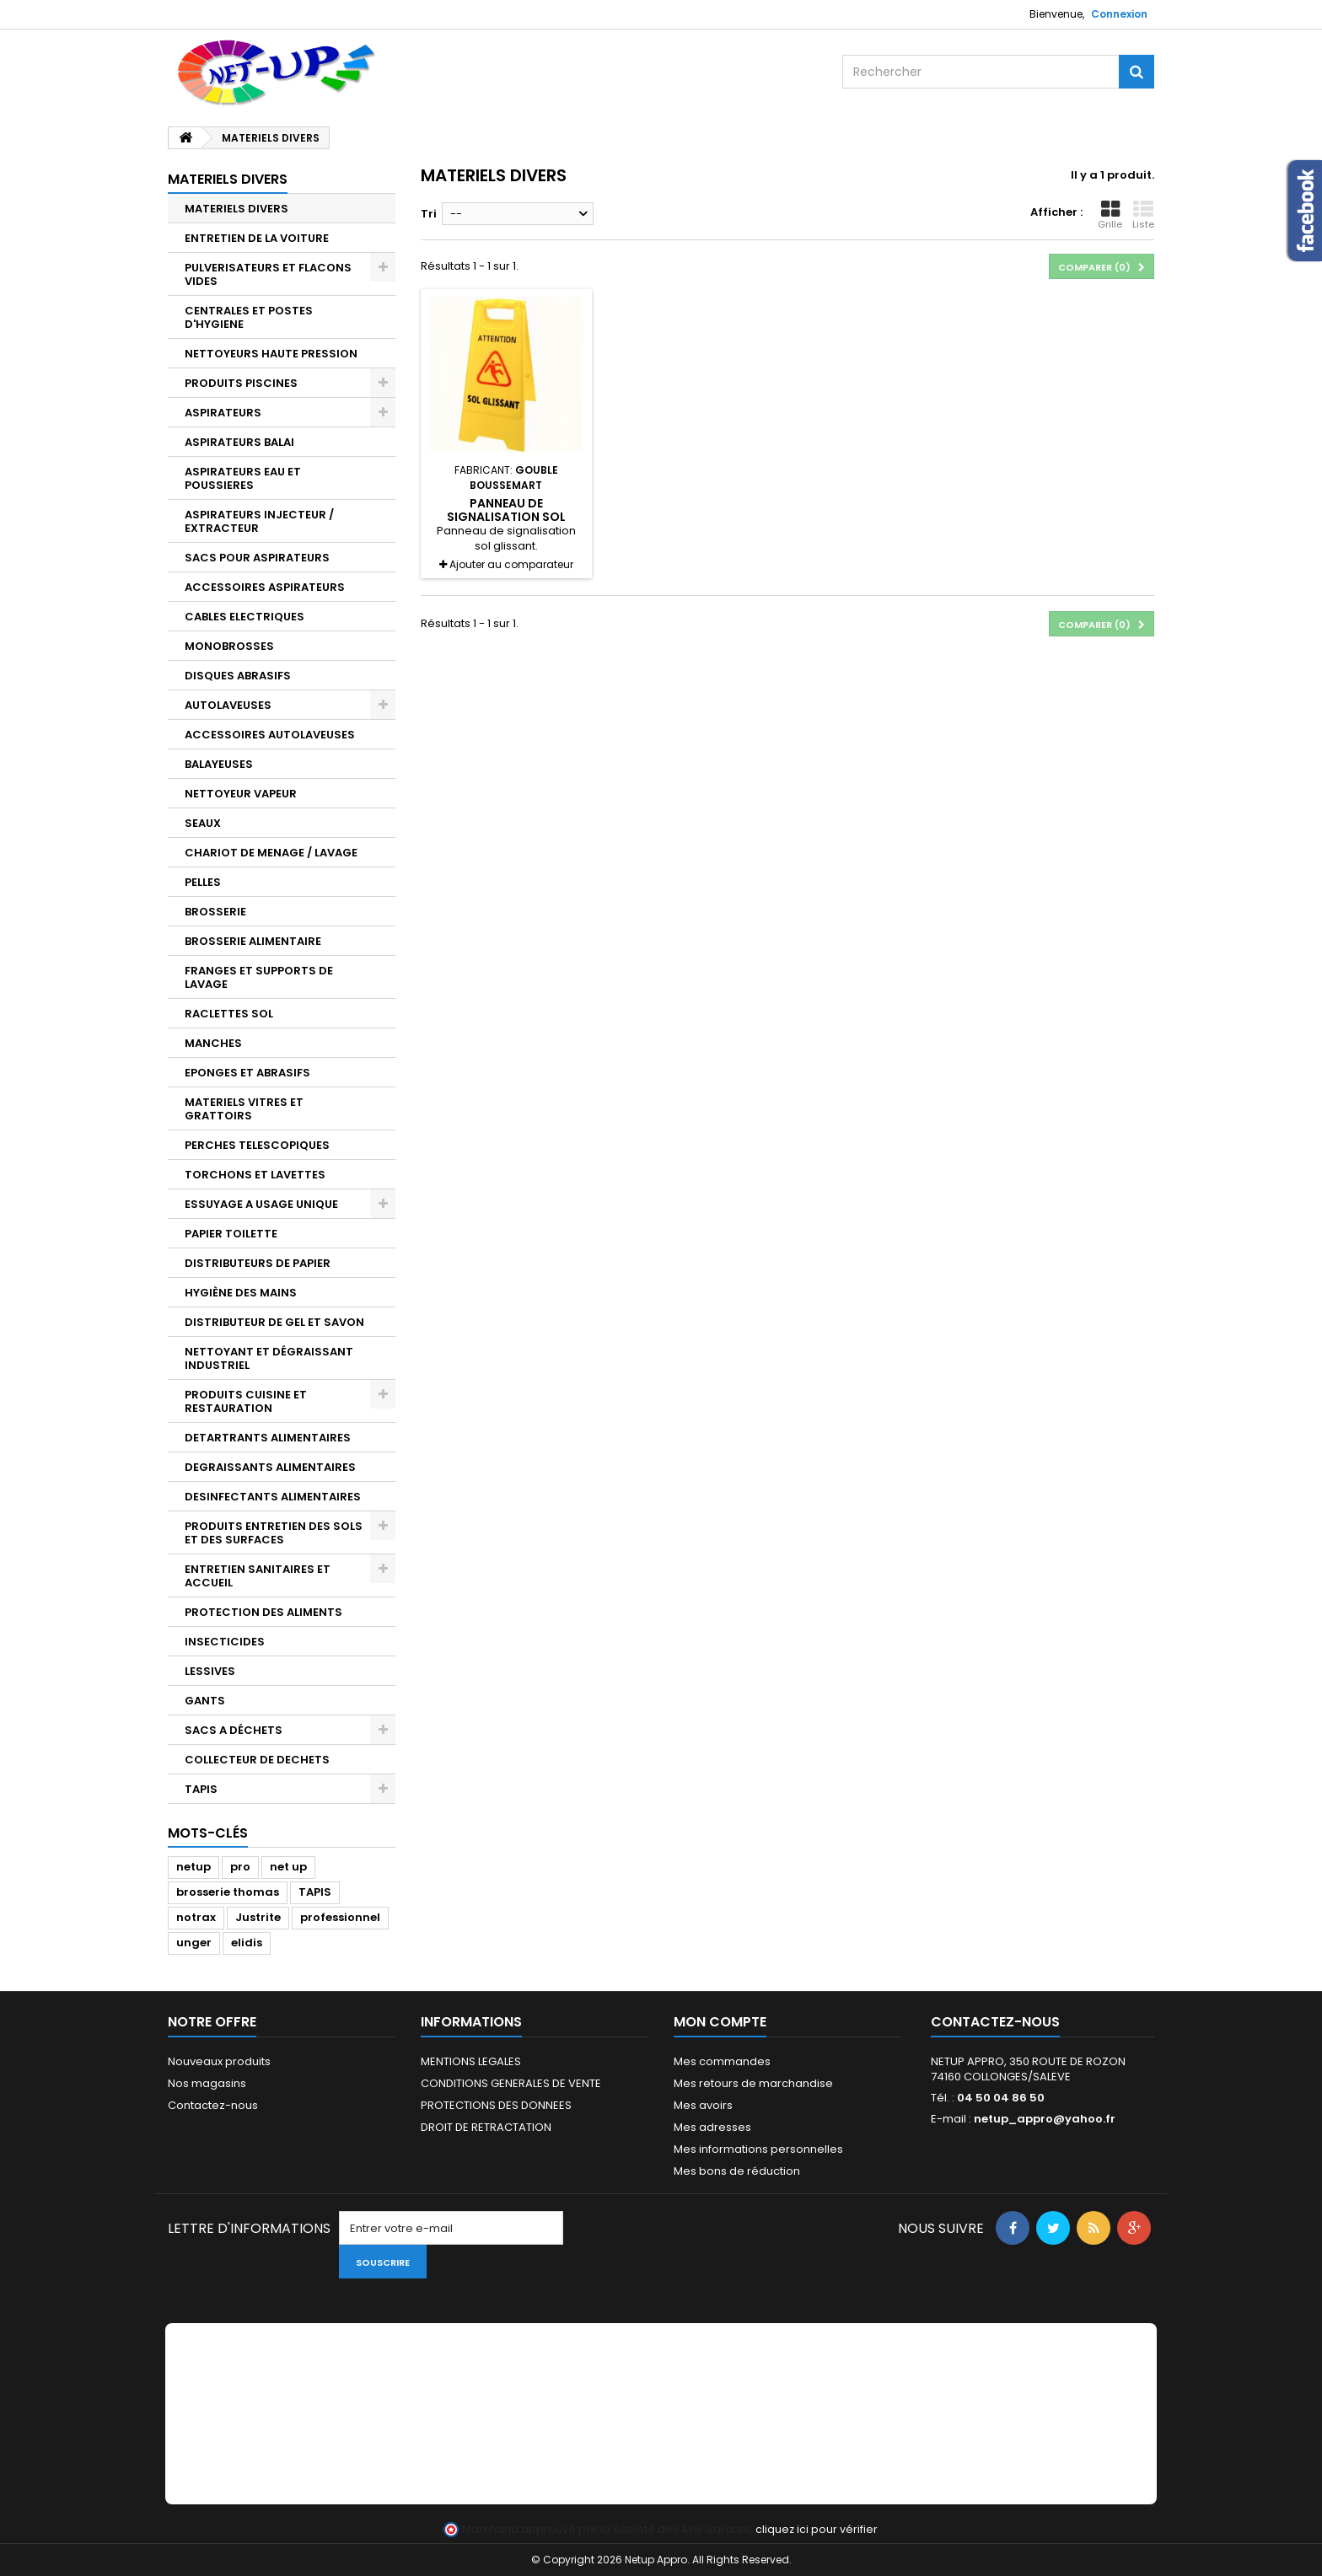  I want to click on Mes retours de marchandise, so click(753, 2083).